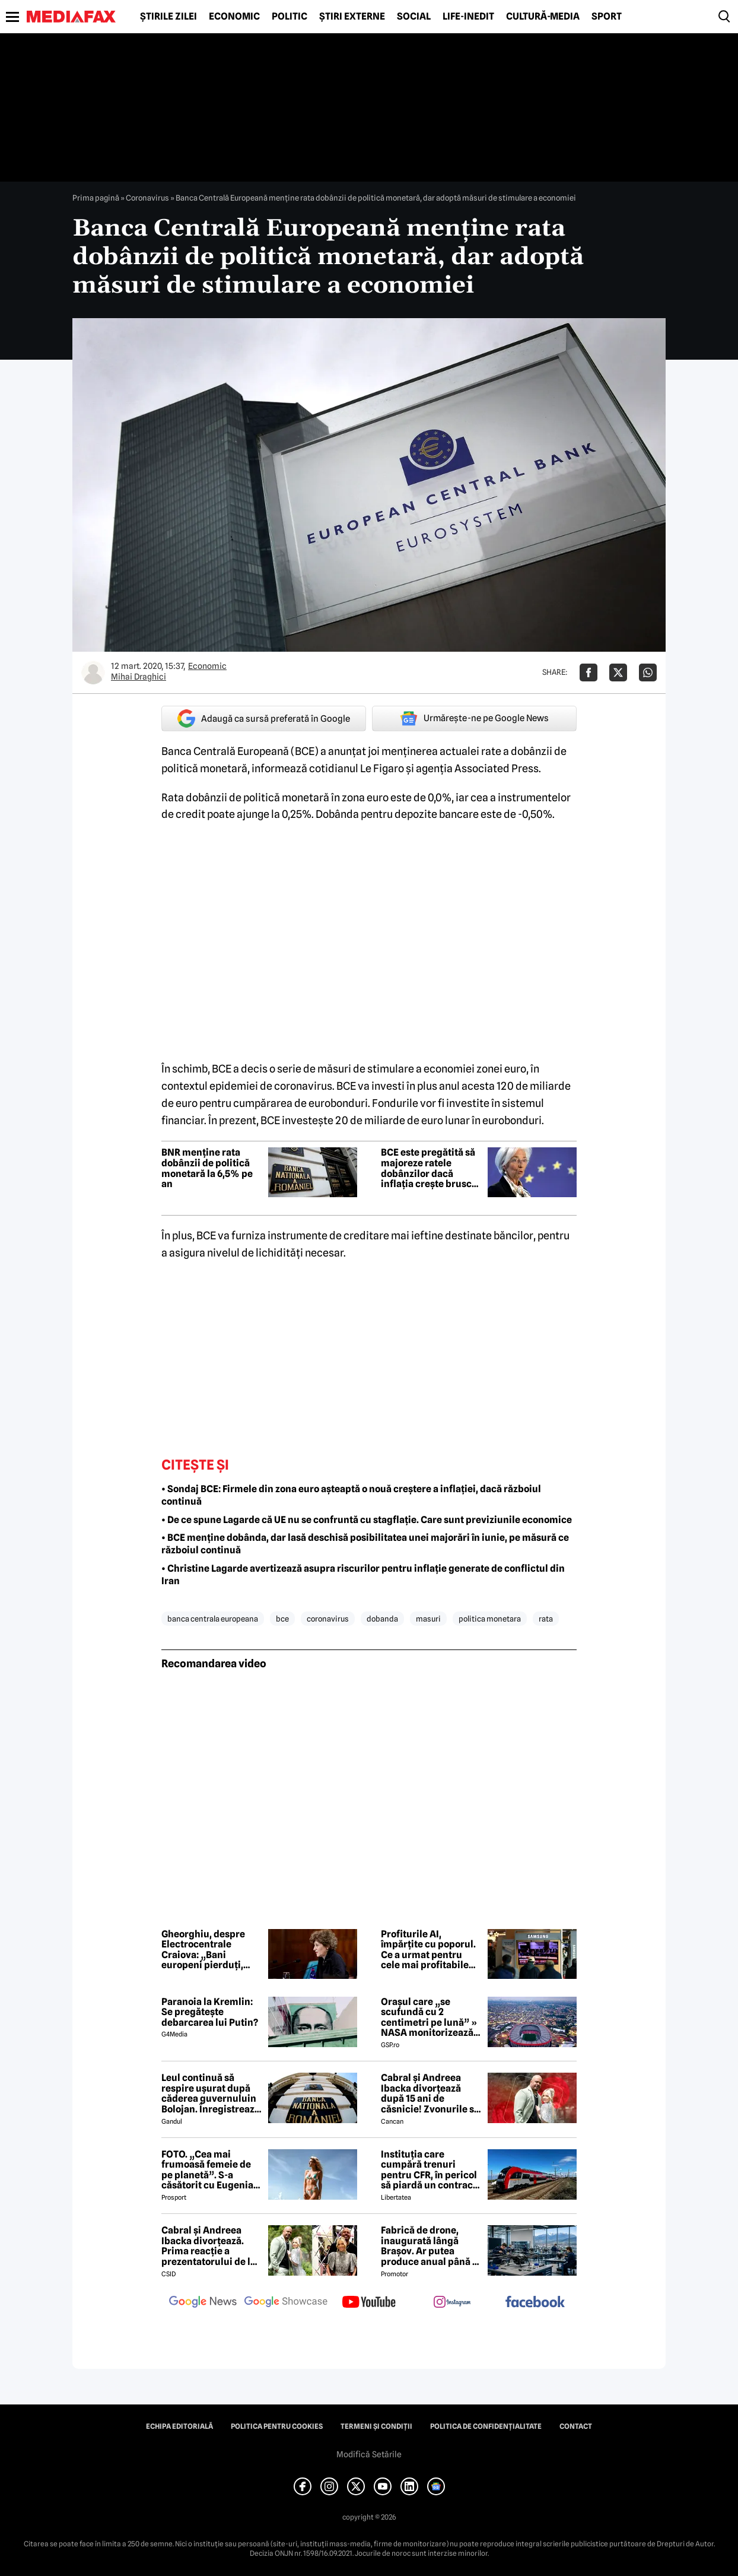  Describe the element at coordinates (365, 1544) in the screenshot. I see `• BCE menține dobânda, dar lasă deschisă posibilitatea unei majorări în iunie, pe măsură ce războiul continuă` at that location.